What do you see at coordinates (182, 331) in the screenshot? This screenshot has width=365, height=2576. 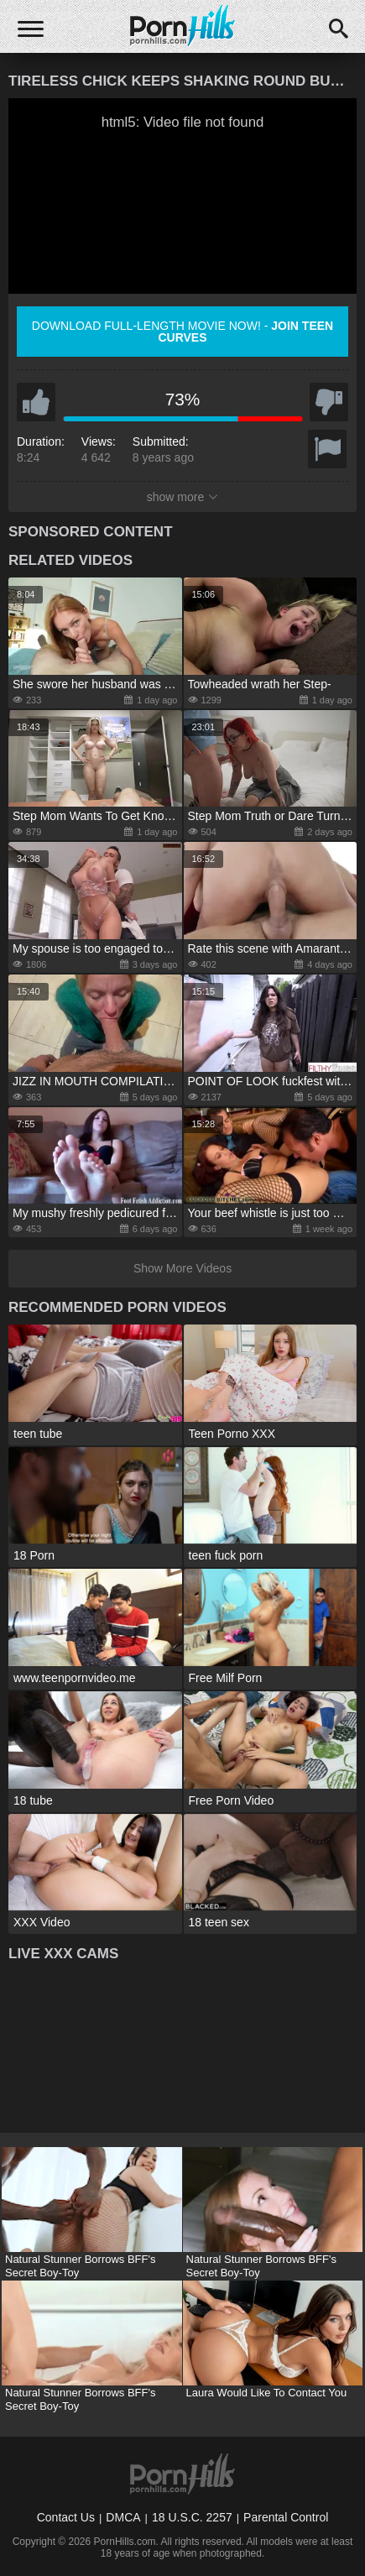 I see `Download full-length movie now! -` at bounding box center [182, 331].